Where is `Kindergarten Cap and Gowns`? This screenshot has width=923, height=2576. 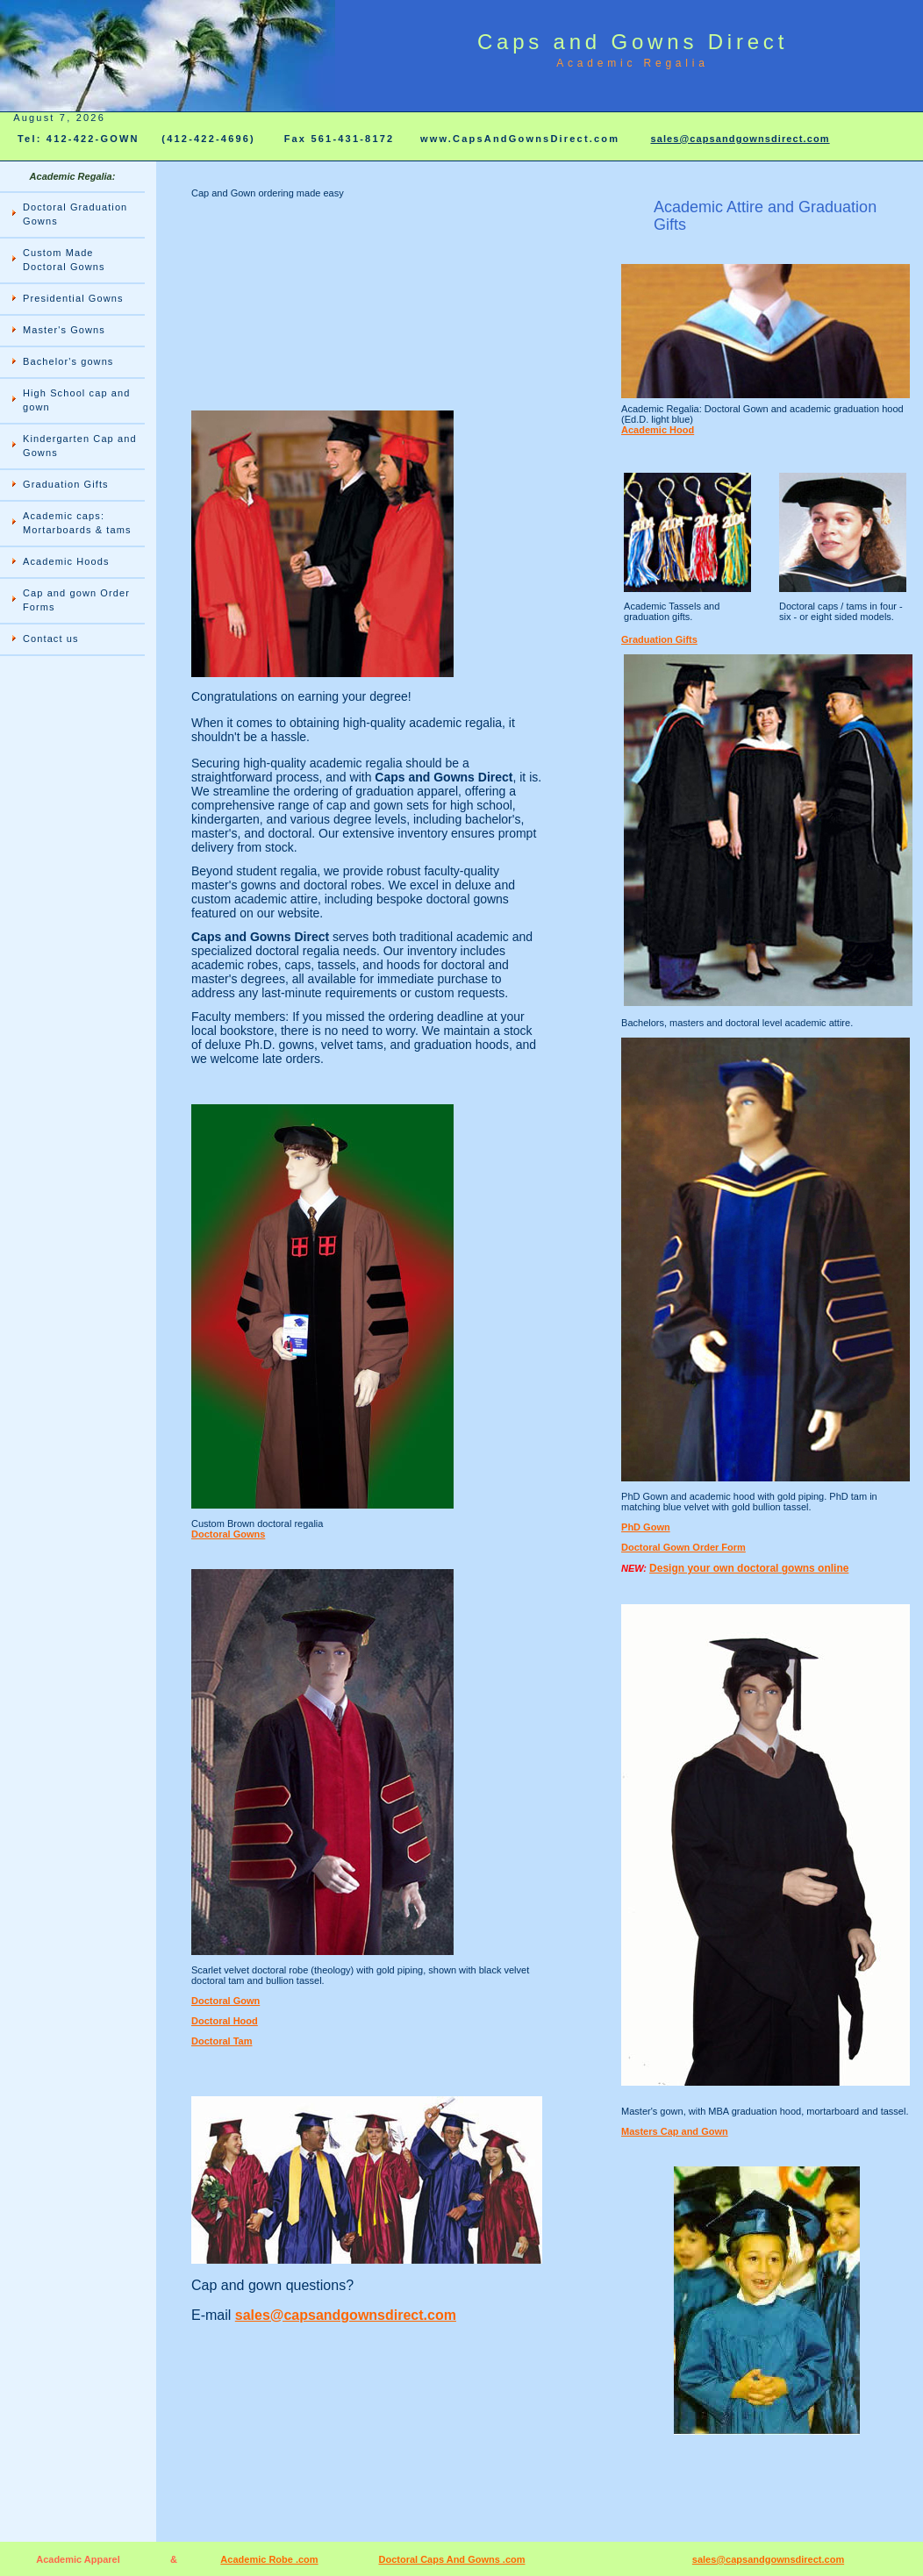
Kindergarten Cap and Gowns is located at coordinates (80, 445).